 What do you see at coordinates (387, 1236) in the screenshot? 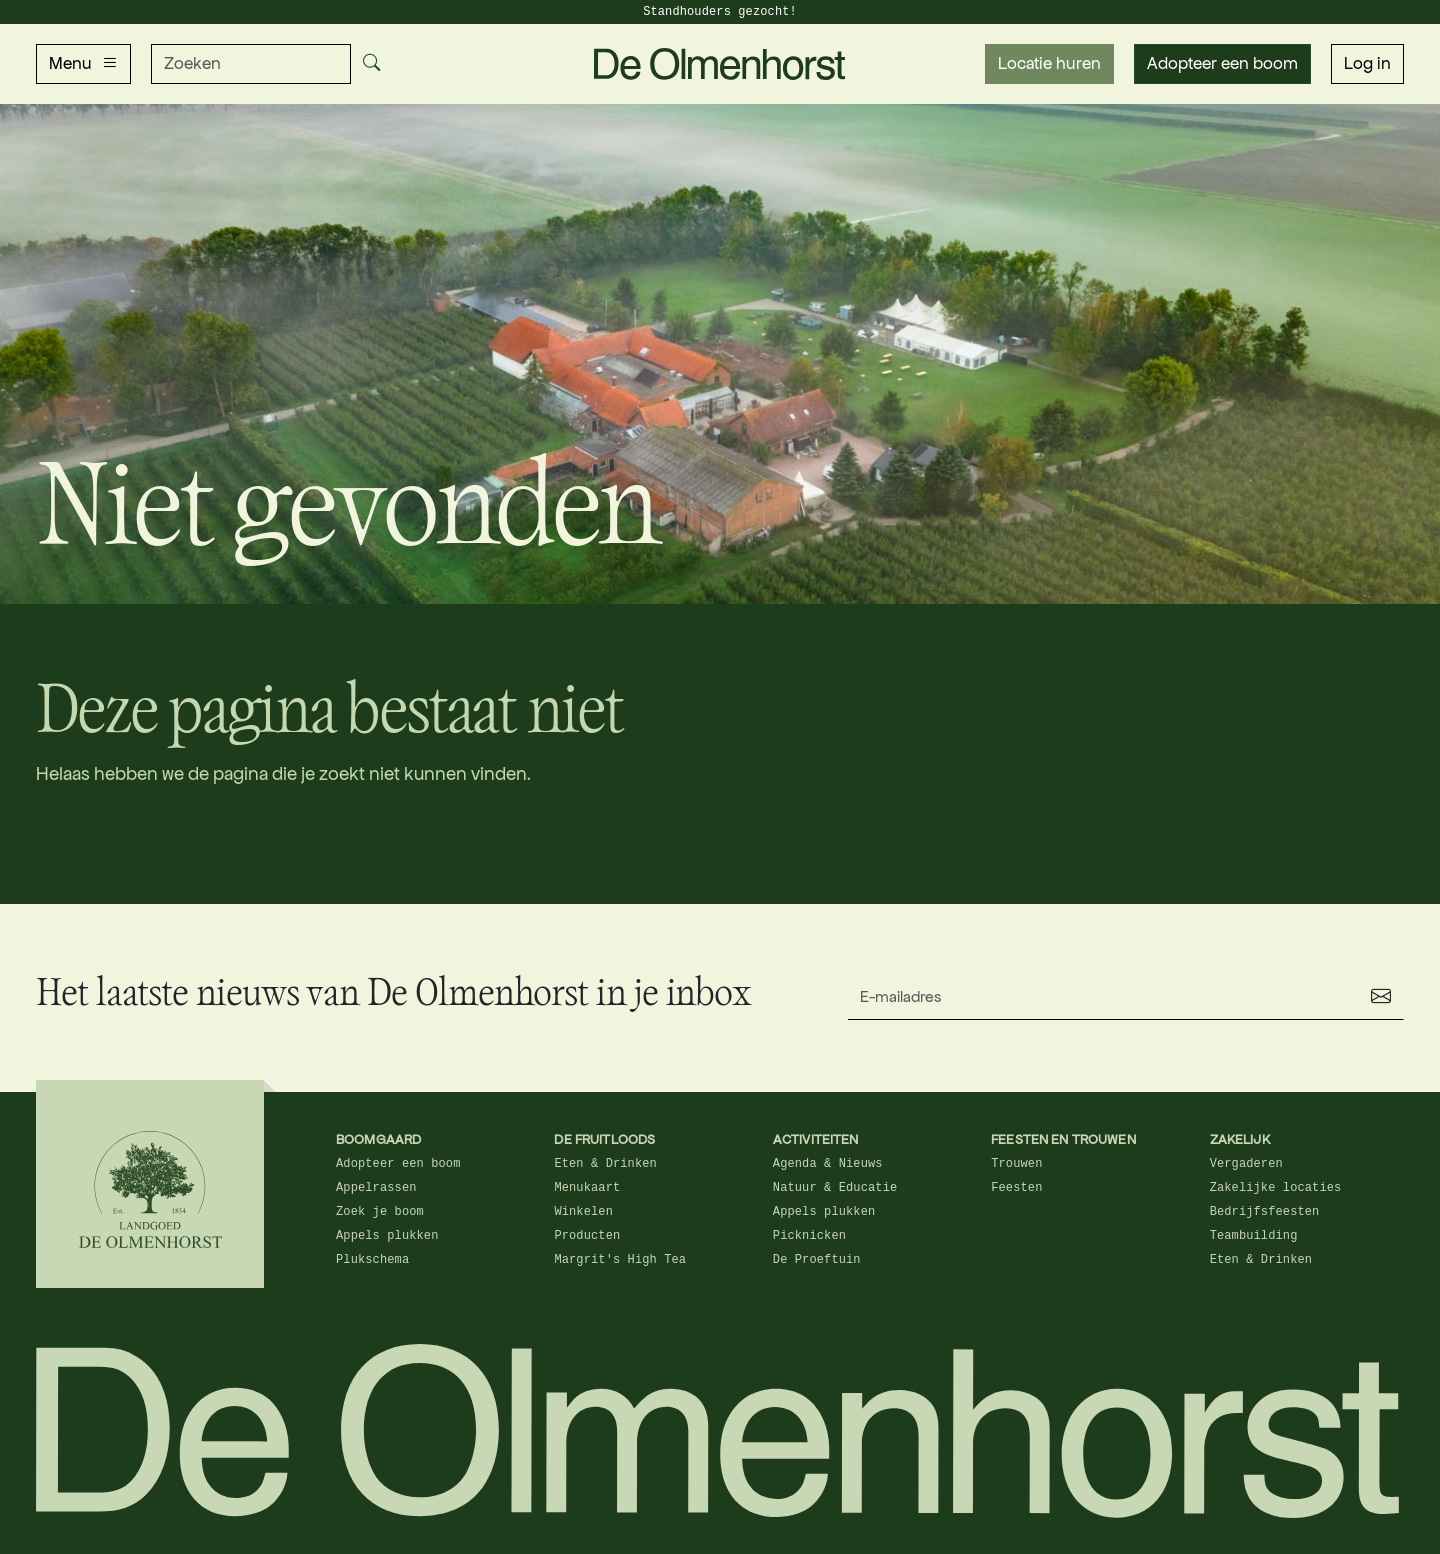
I see `Appels plukken` at bounding box center [387, 1236].